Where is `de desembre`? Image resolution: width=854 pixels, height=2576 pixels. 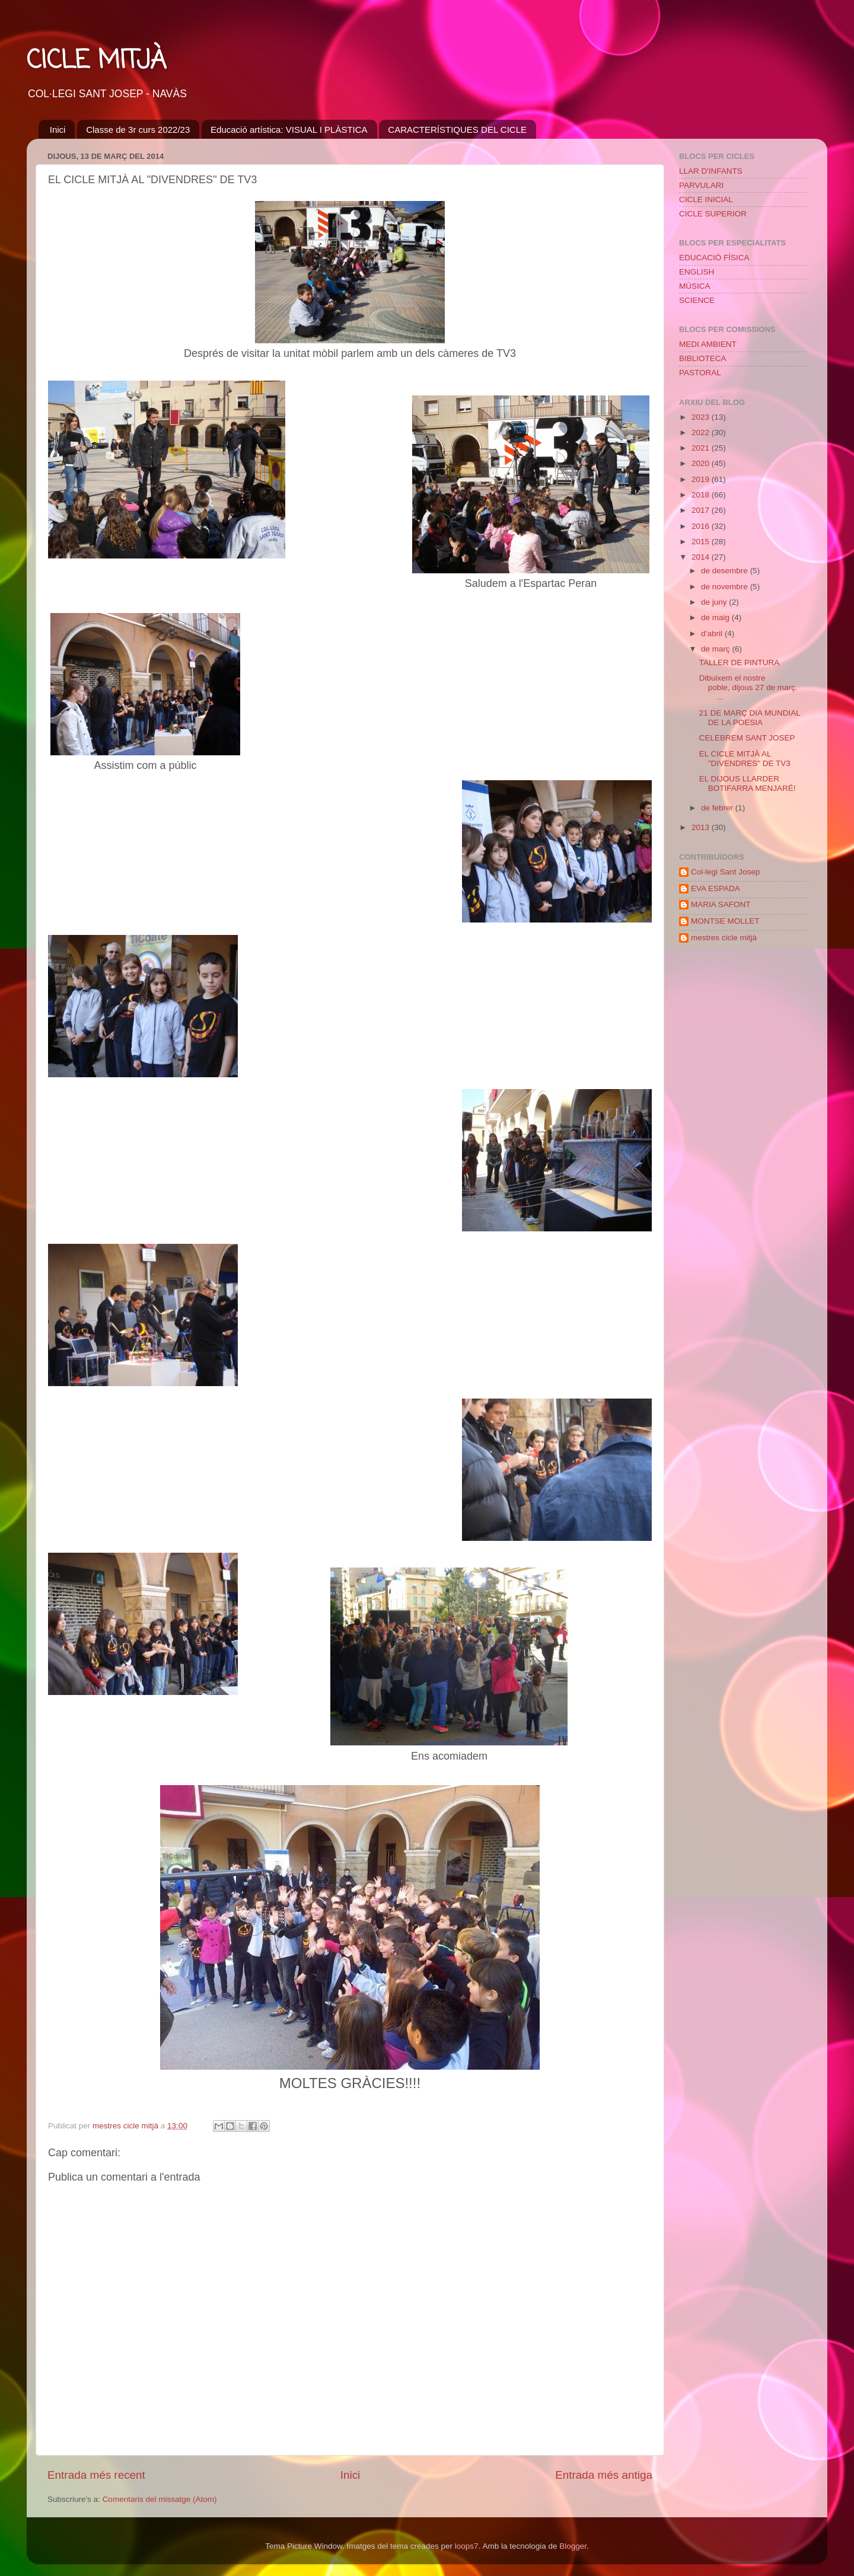 de desembre is located at coordinates (725, 570).